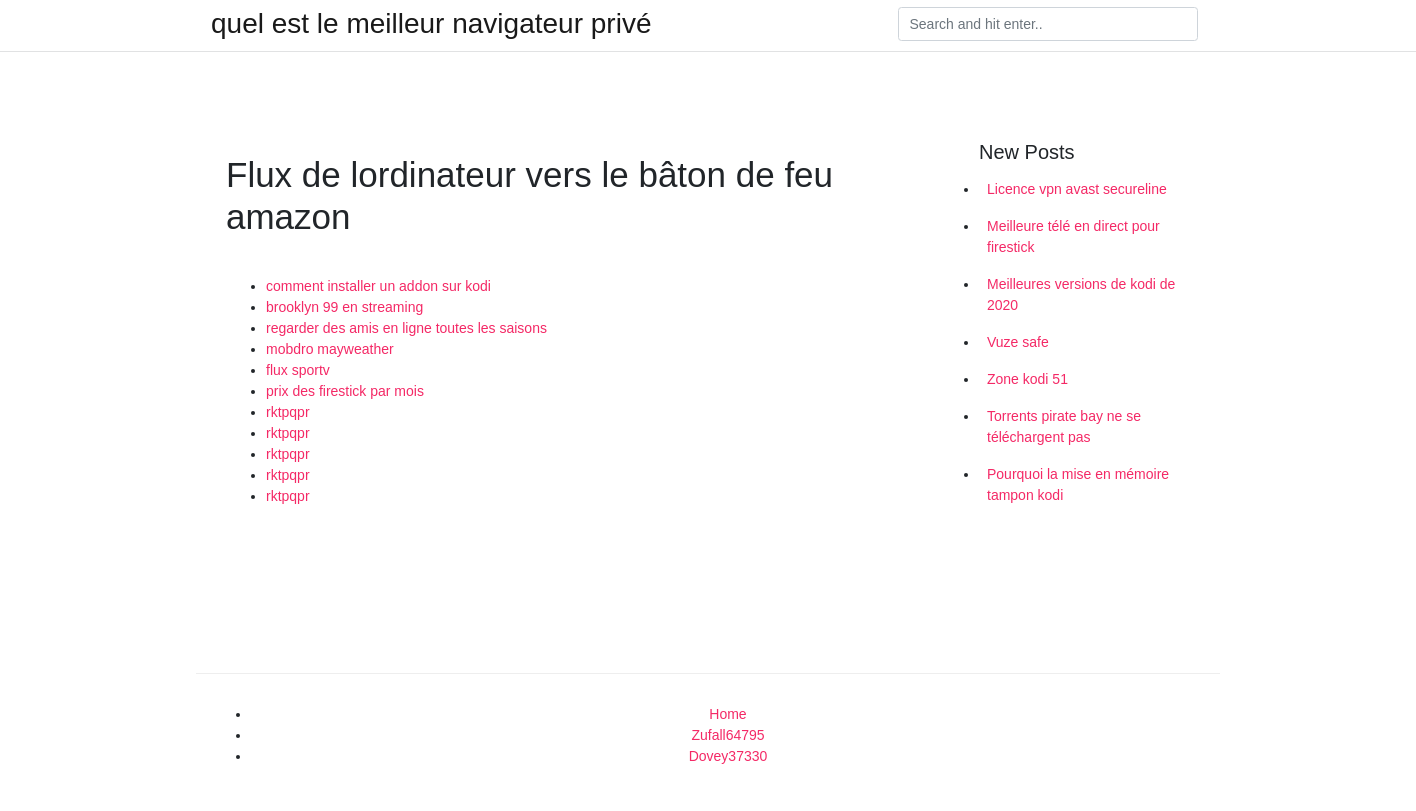 The width and height of the screenshot is (1416, 811). Describe the element at coordinates (727, 735) in the screenshot. I see `Zufall64795` at that location.